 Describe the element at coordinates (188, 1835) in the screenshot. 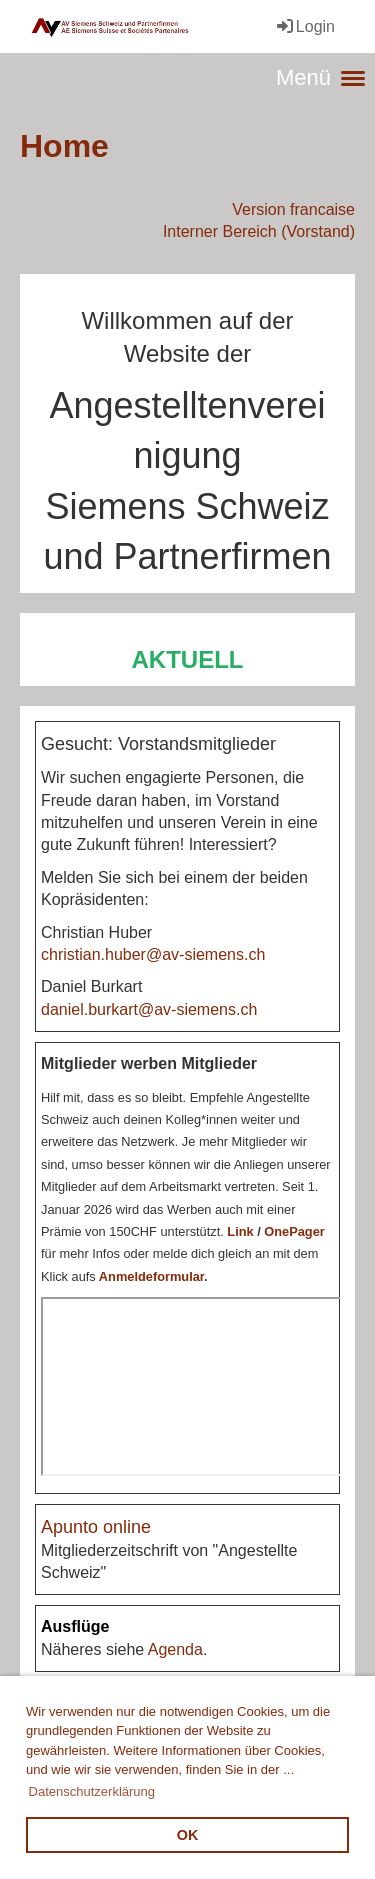

I see `OK [button]` at that location.